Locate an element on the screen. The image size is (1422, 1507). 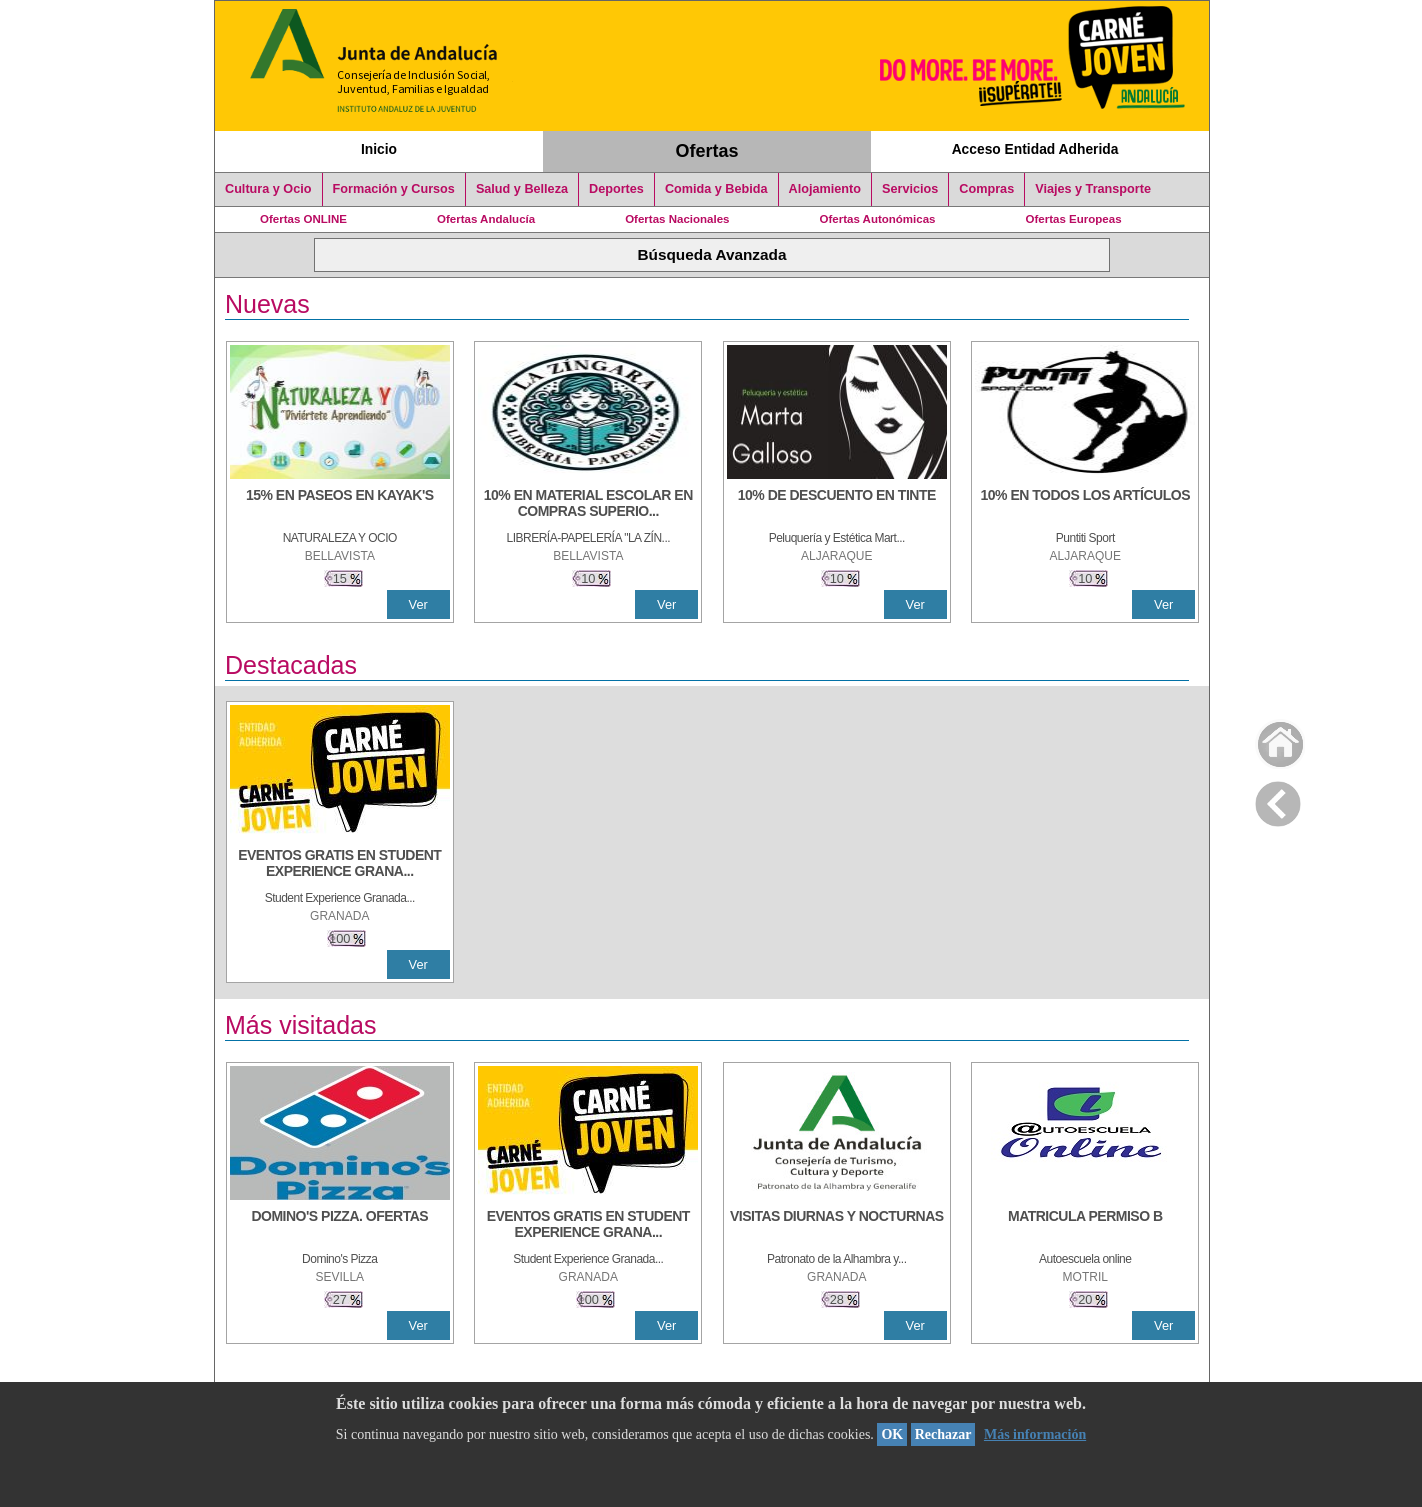
Inicio is located at coordinates (379, 149).